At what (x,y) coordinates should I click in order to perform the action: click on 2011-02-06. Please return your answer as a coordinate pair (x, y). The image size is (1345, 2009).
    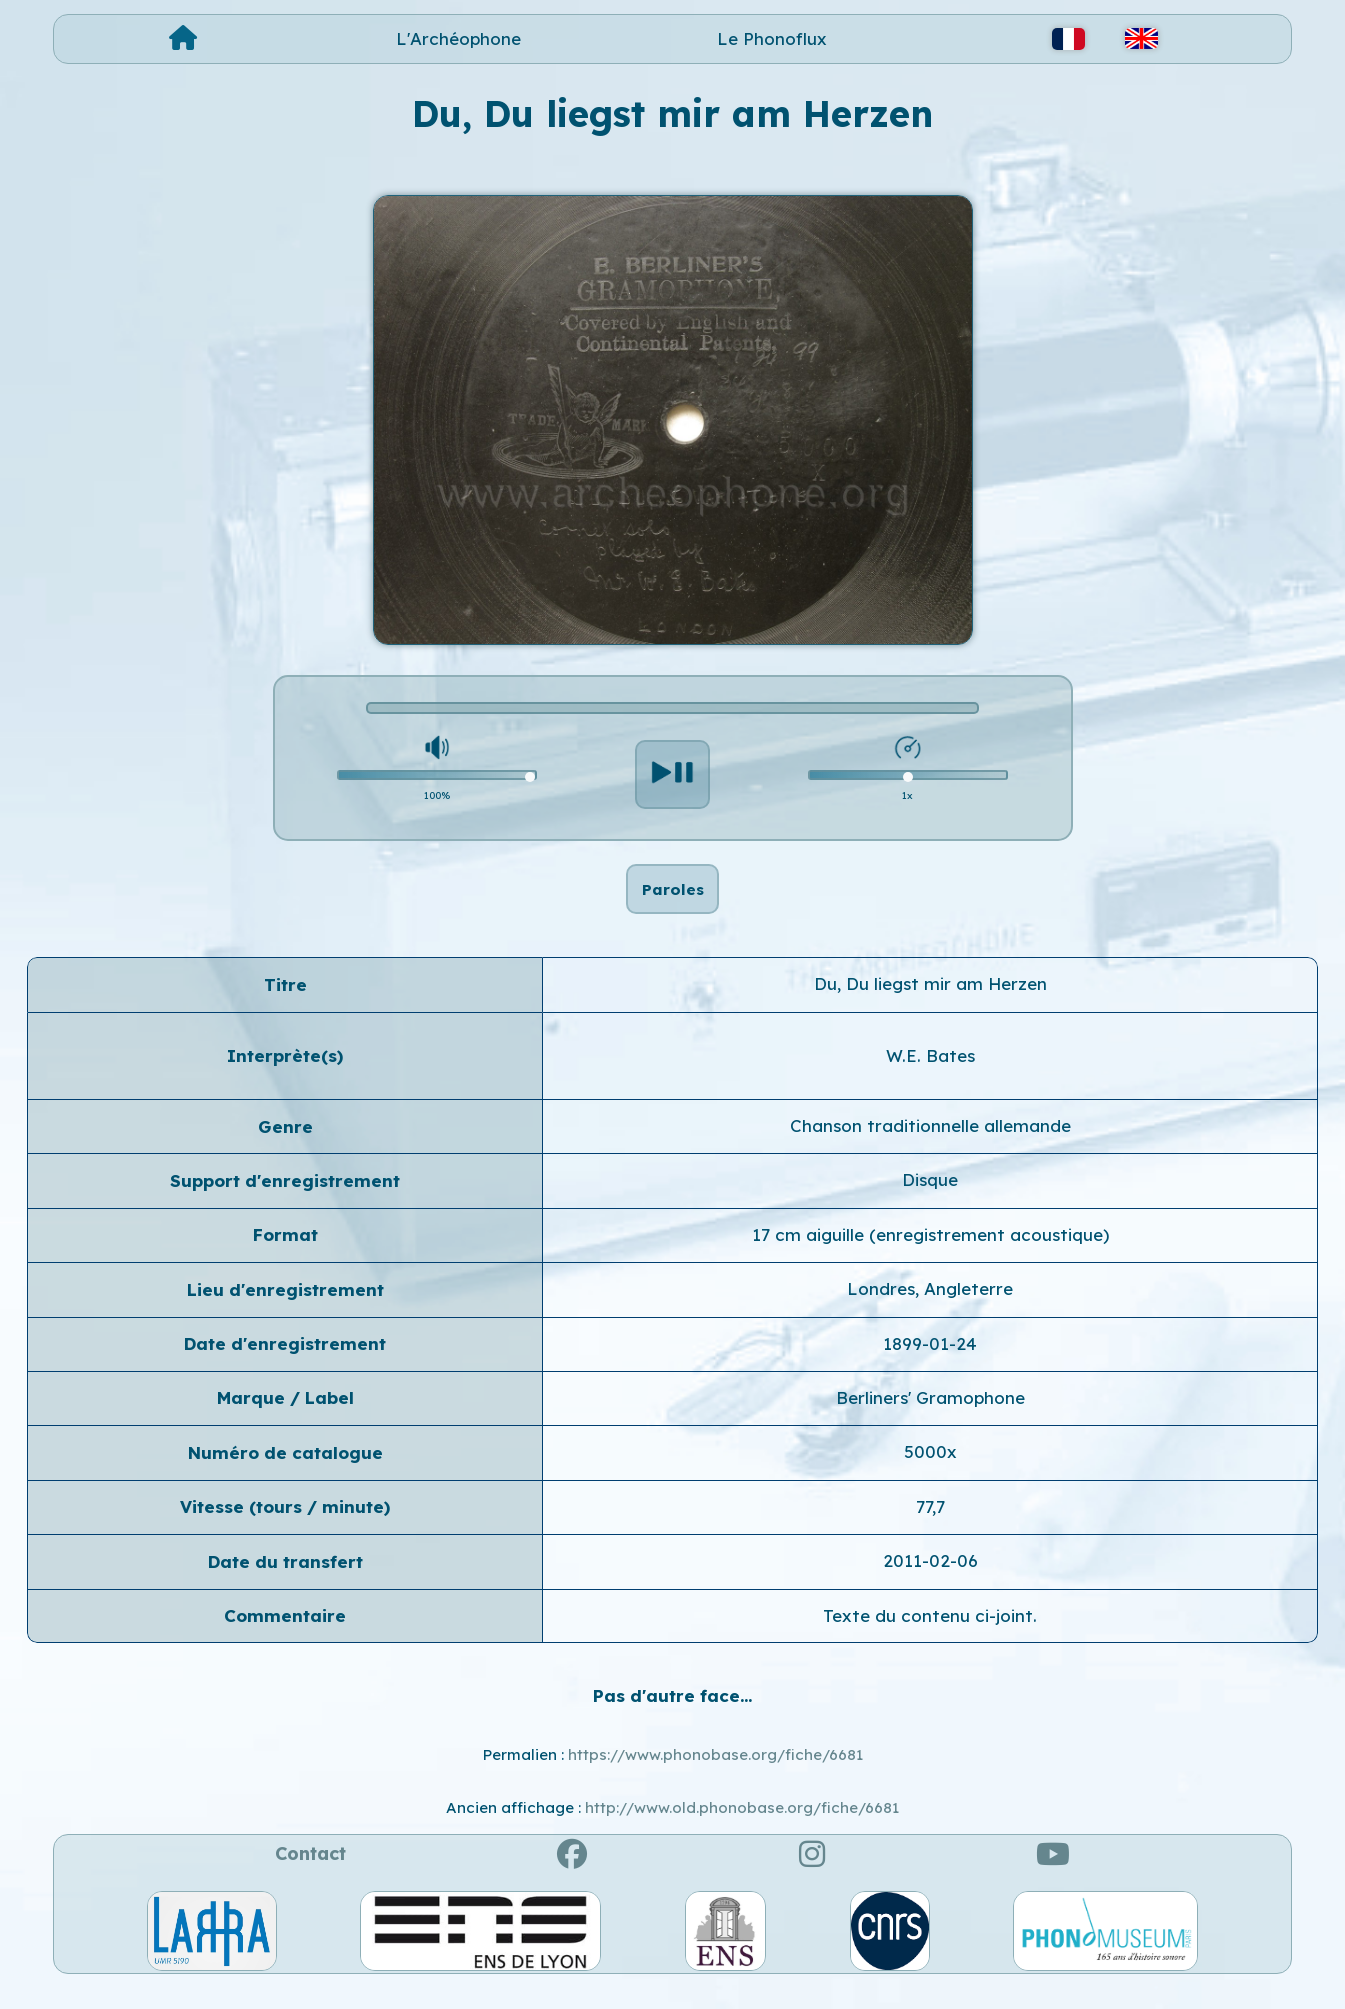
    Looking at the image, I should click on (930, 1581).